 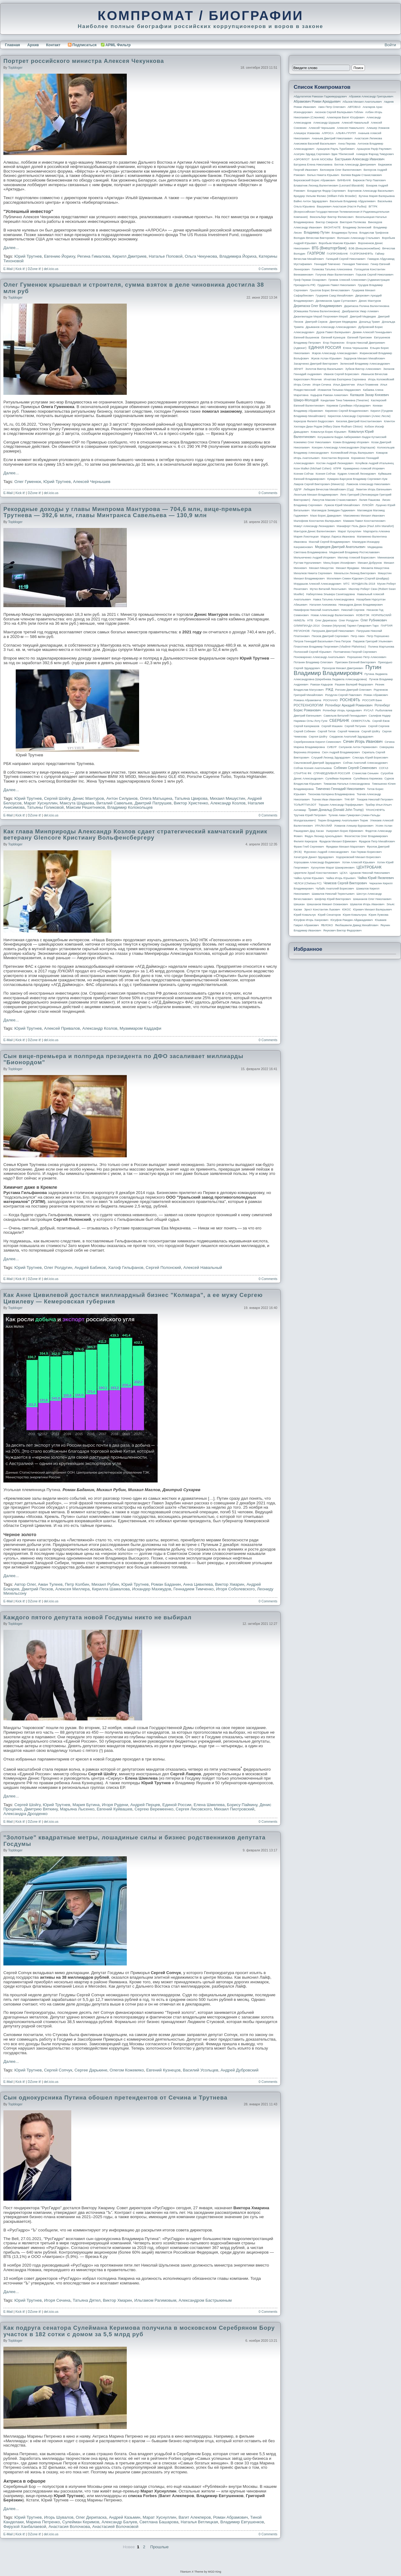 What do you see at coordinates (355, 348) in the screenshot?
I see `Елена Чернышова` at bounding box center [355, 348].